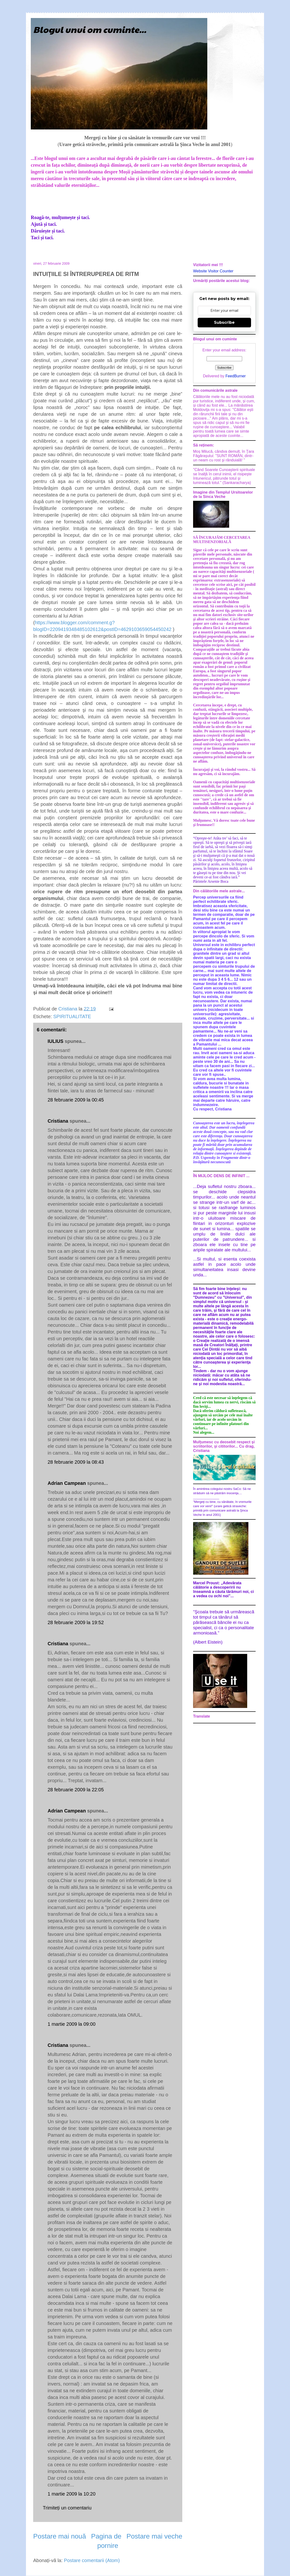 The image size is (290, 2576). What do you see at coordinates (71, 2024) in the screenshot?
I see `1 martie 2009 la 09:00` at bounding box center [71, 2024].